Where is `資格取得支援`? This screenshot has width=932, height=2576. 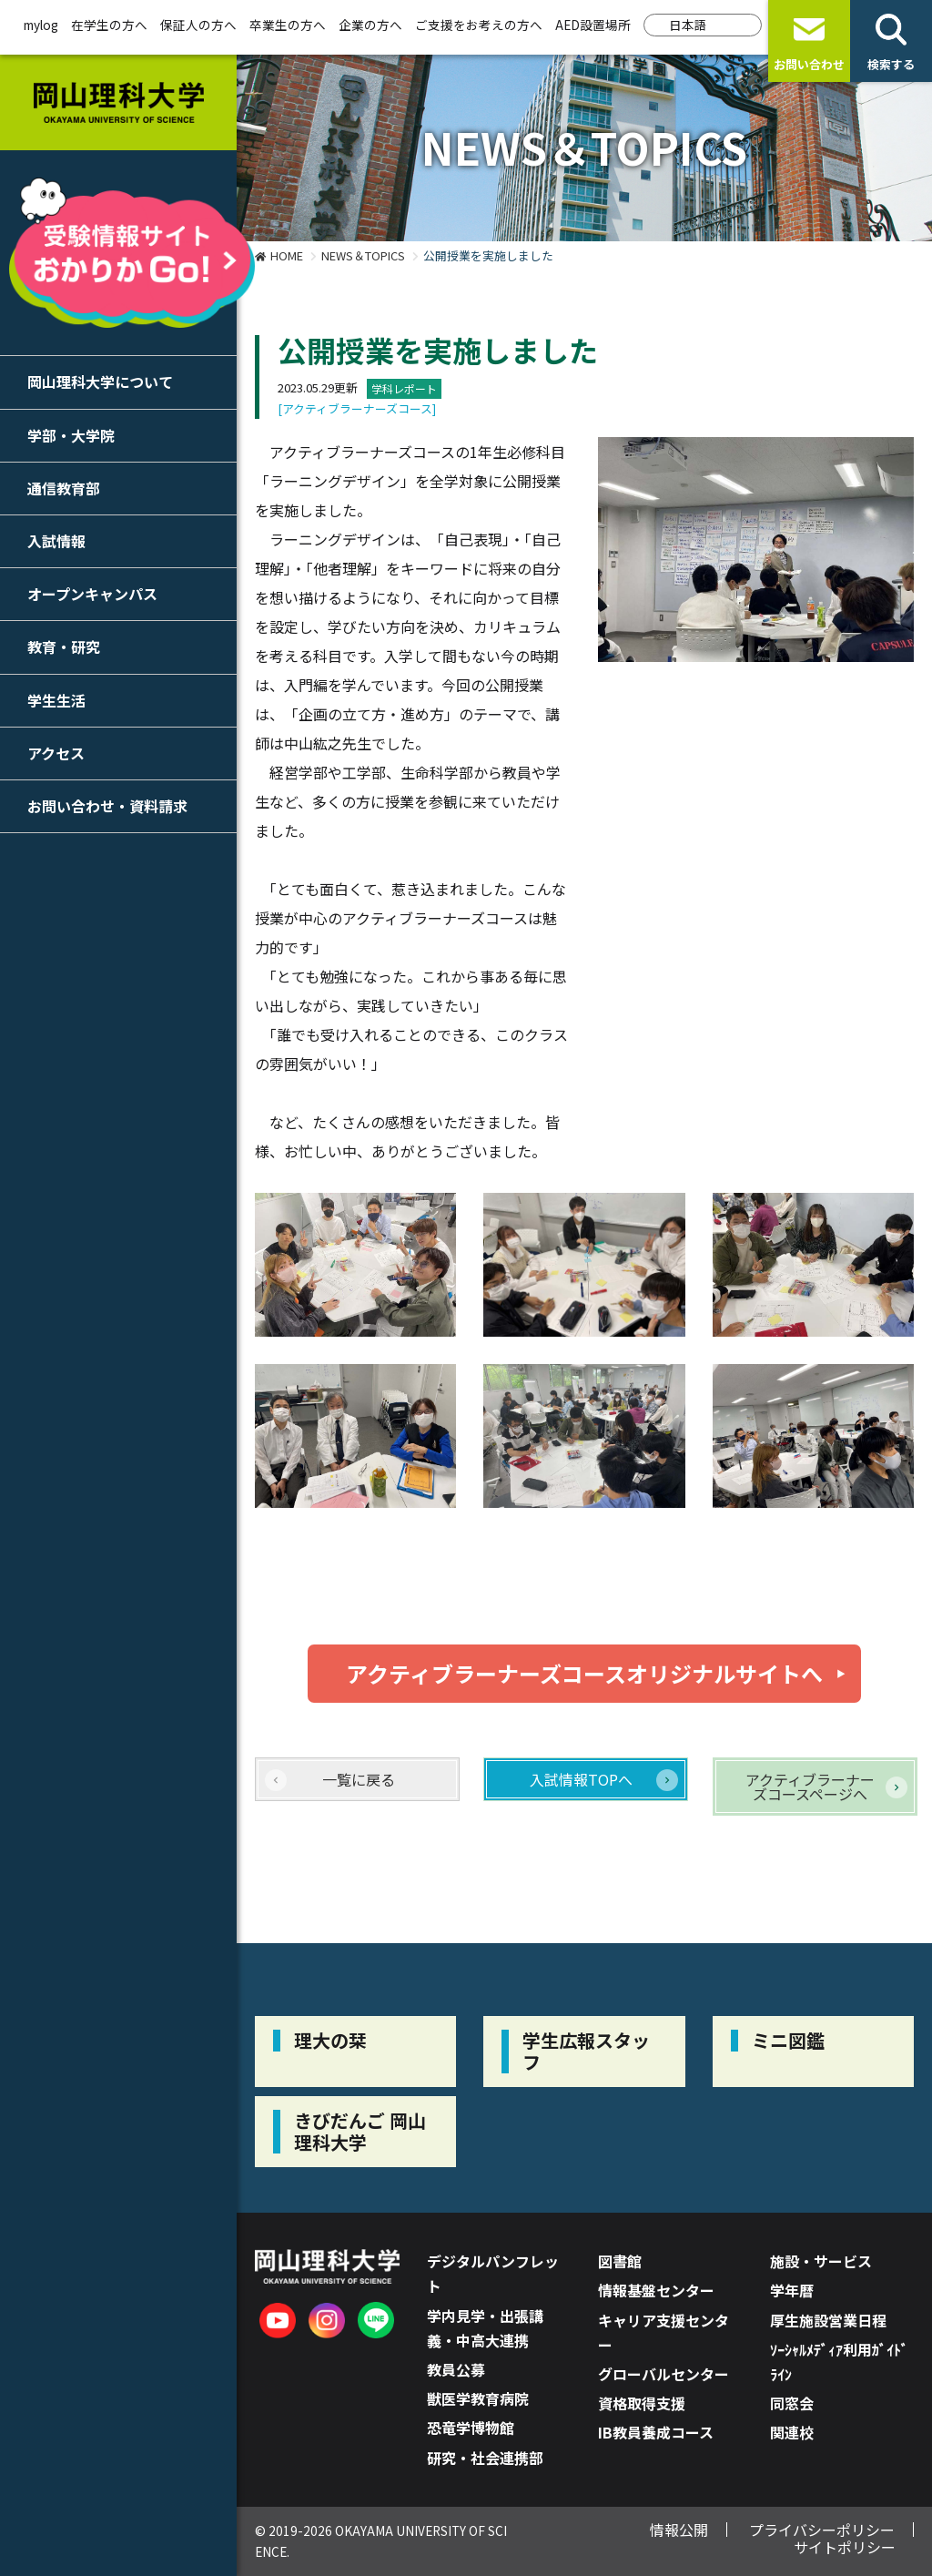 資格取得支援 is located at coordinates (641, 2403).